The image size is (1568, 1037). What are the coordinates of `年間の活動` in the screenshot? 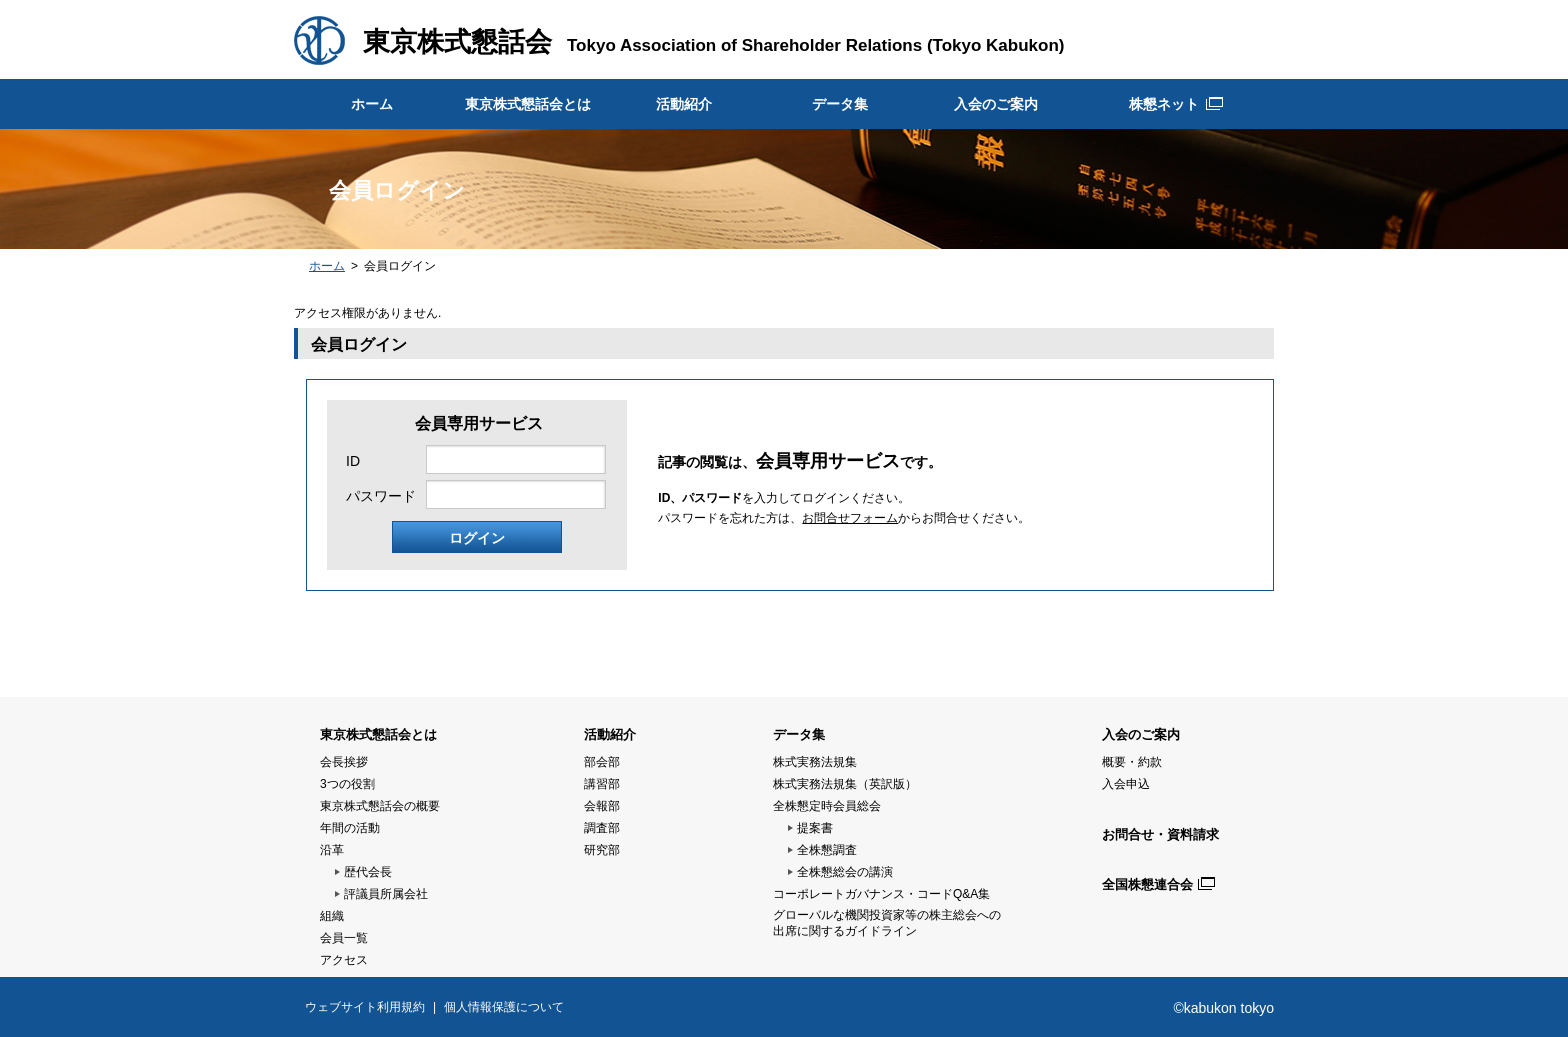 It's located at (350, 828).